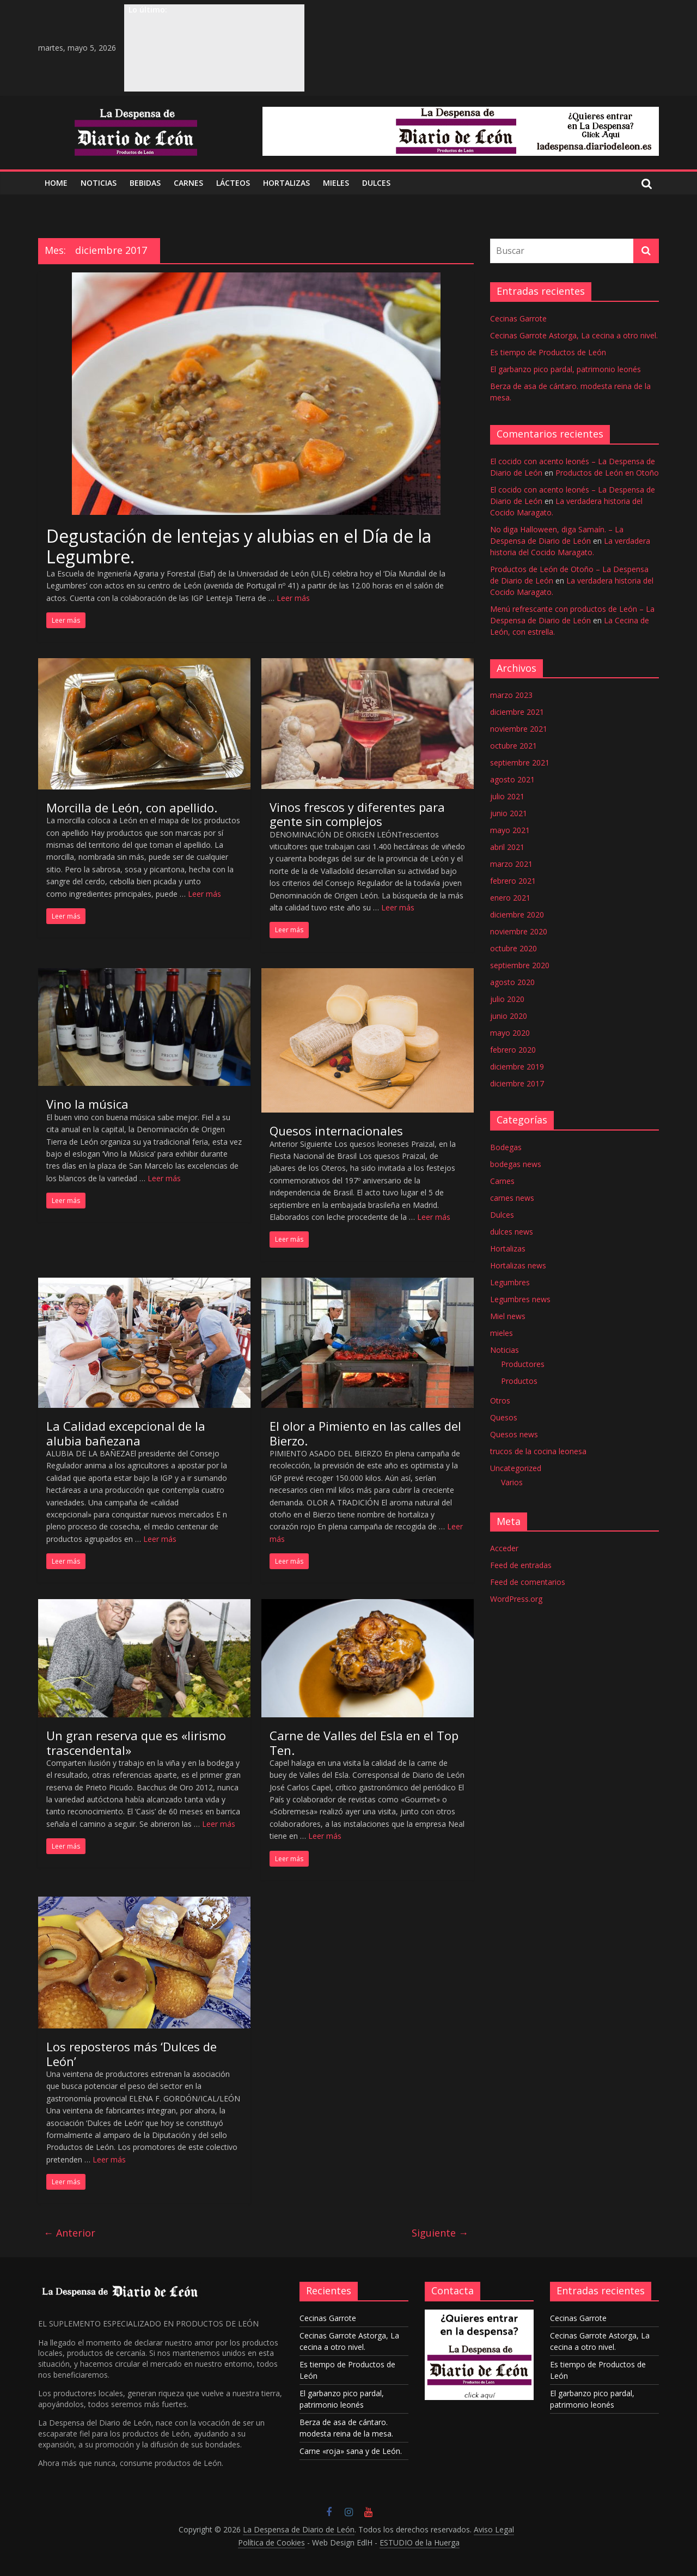 The height and width of the screenshot is (2576, 697). I want to click on Política de Cookies, so click(271, 2542).